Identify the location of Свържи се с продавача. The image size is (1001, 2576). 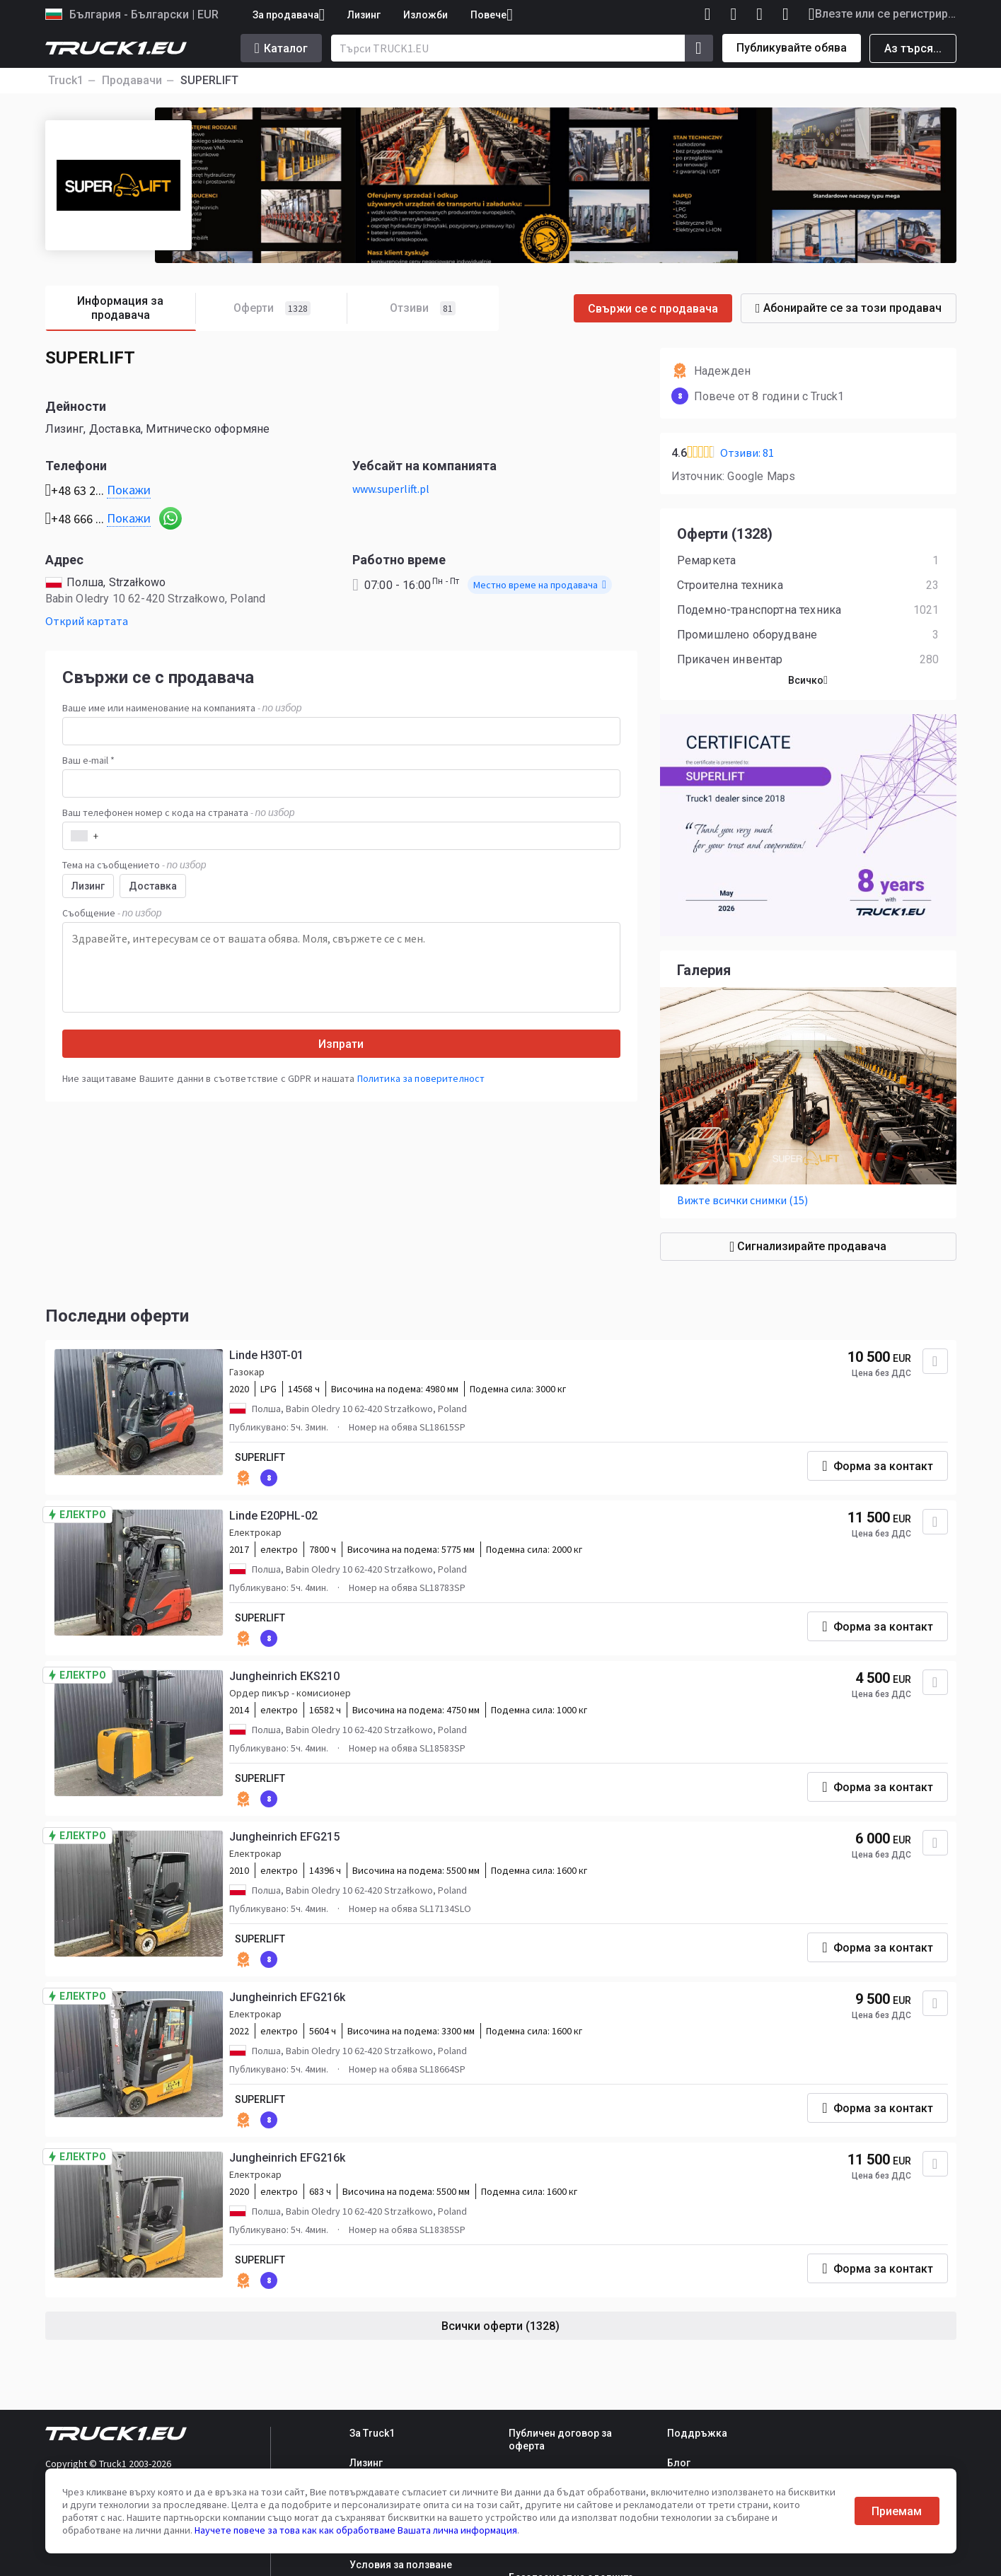
(653, 308).